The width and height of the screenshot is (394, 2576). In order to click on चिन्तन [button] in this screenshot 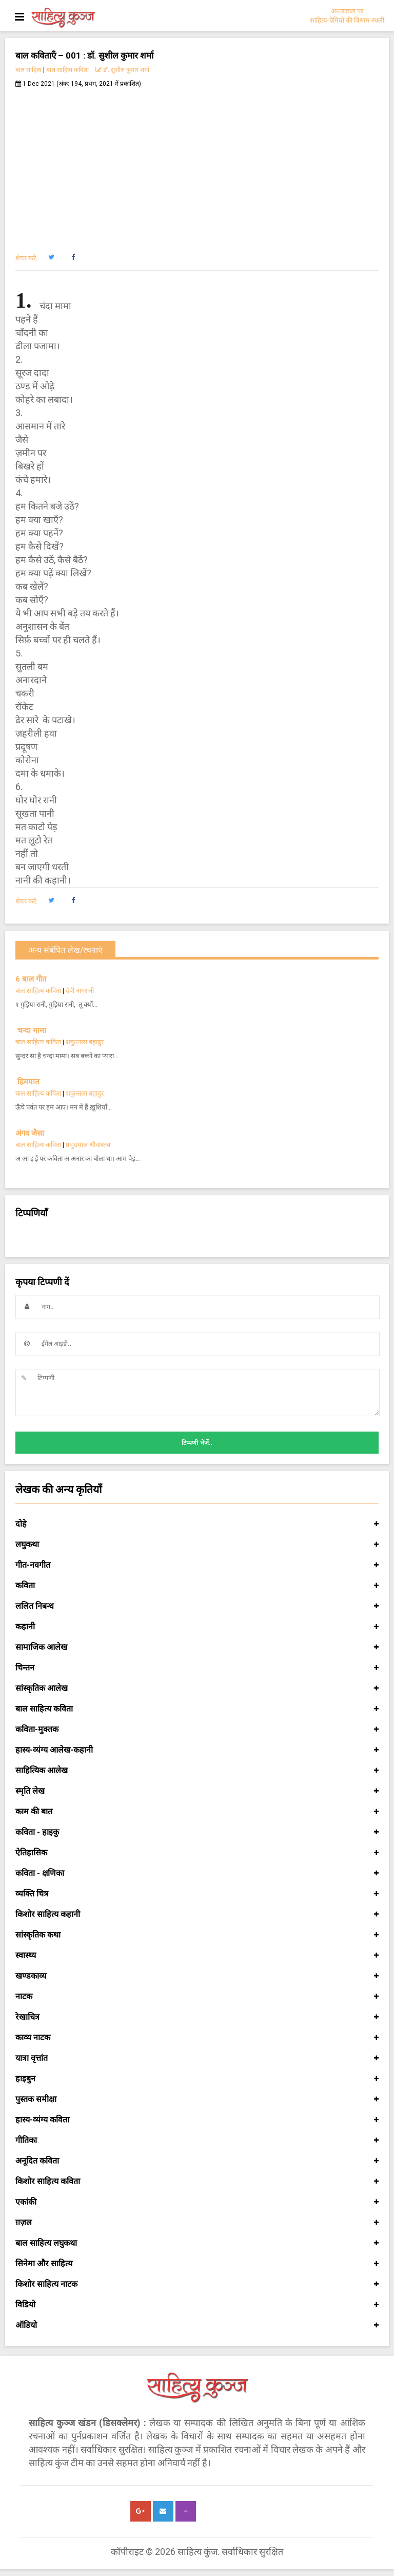, I will do `click(197, 1668)`.